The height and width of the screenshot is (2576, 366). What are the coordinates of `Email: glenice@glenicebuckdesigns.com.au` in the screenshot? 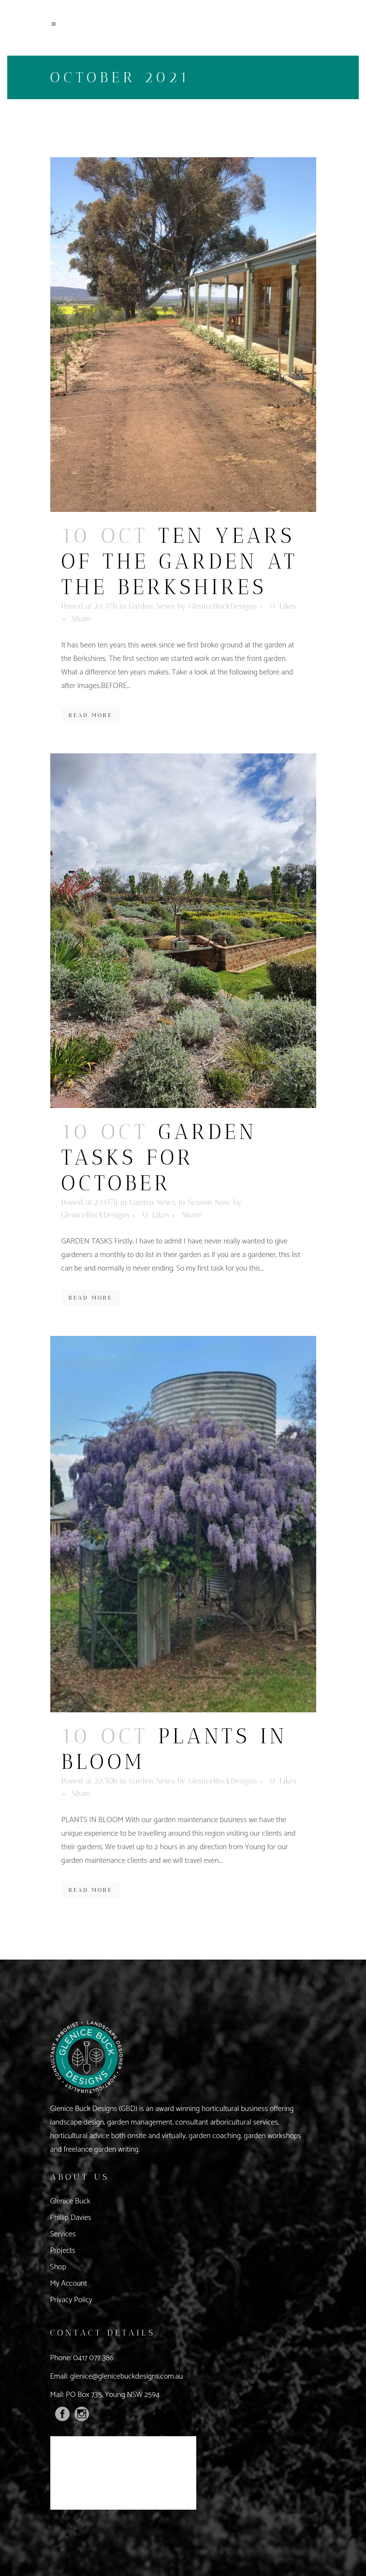 It's located at (116, 2376).